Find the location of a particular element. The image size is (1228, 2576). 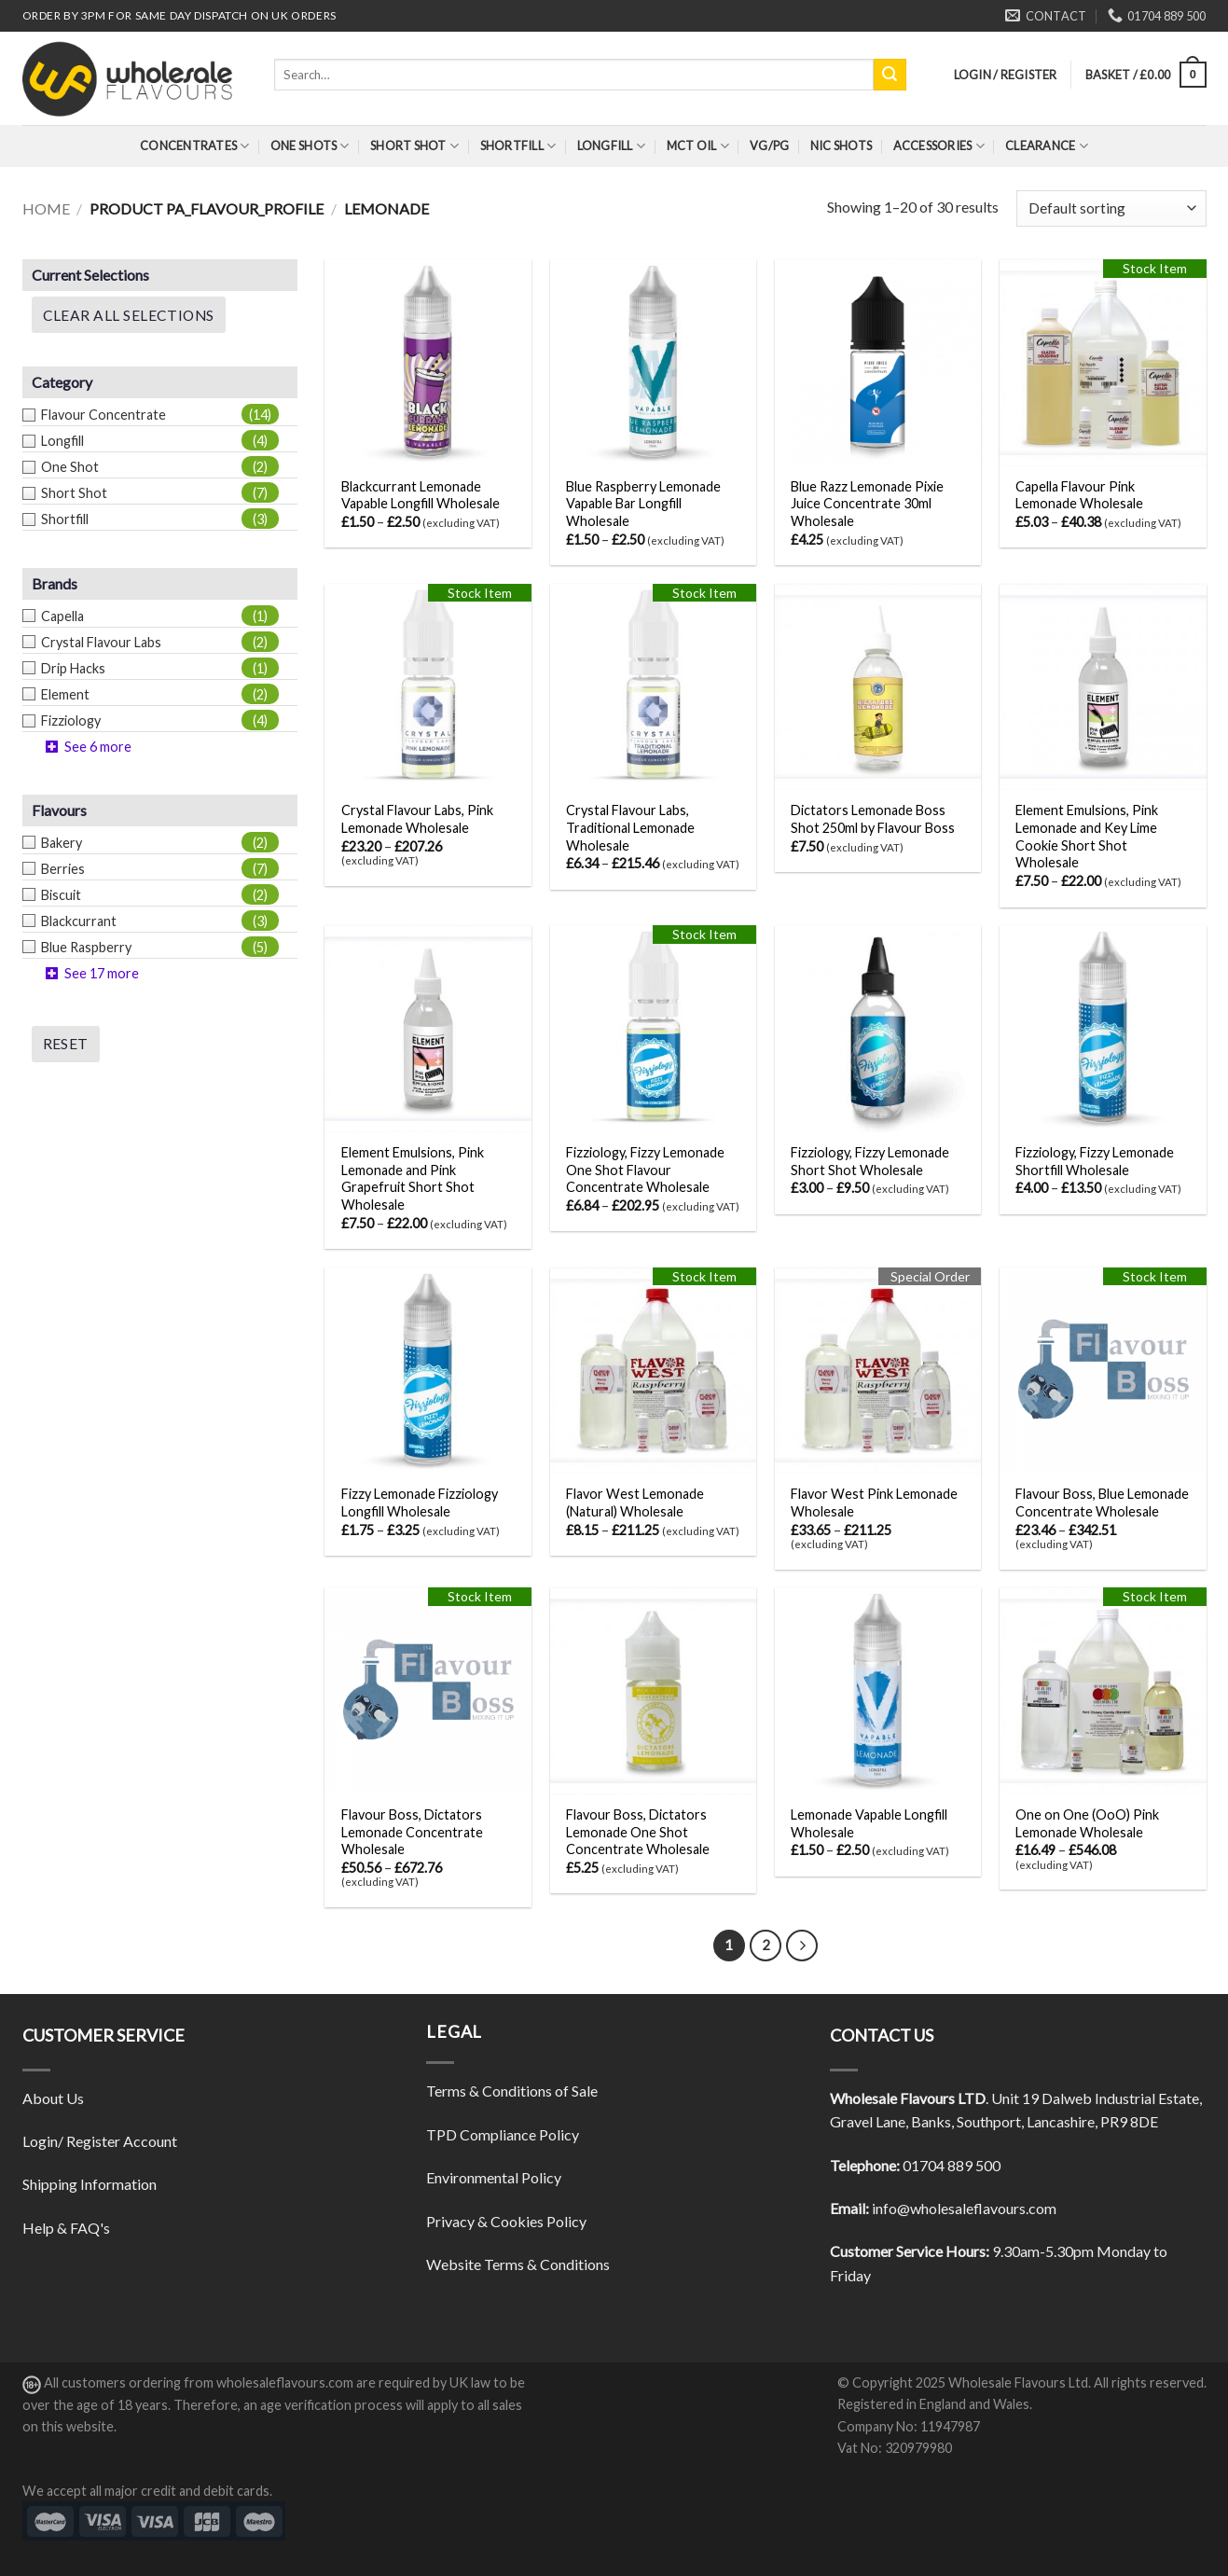

Concentrates is located at coordinates (195, 146).